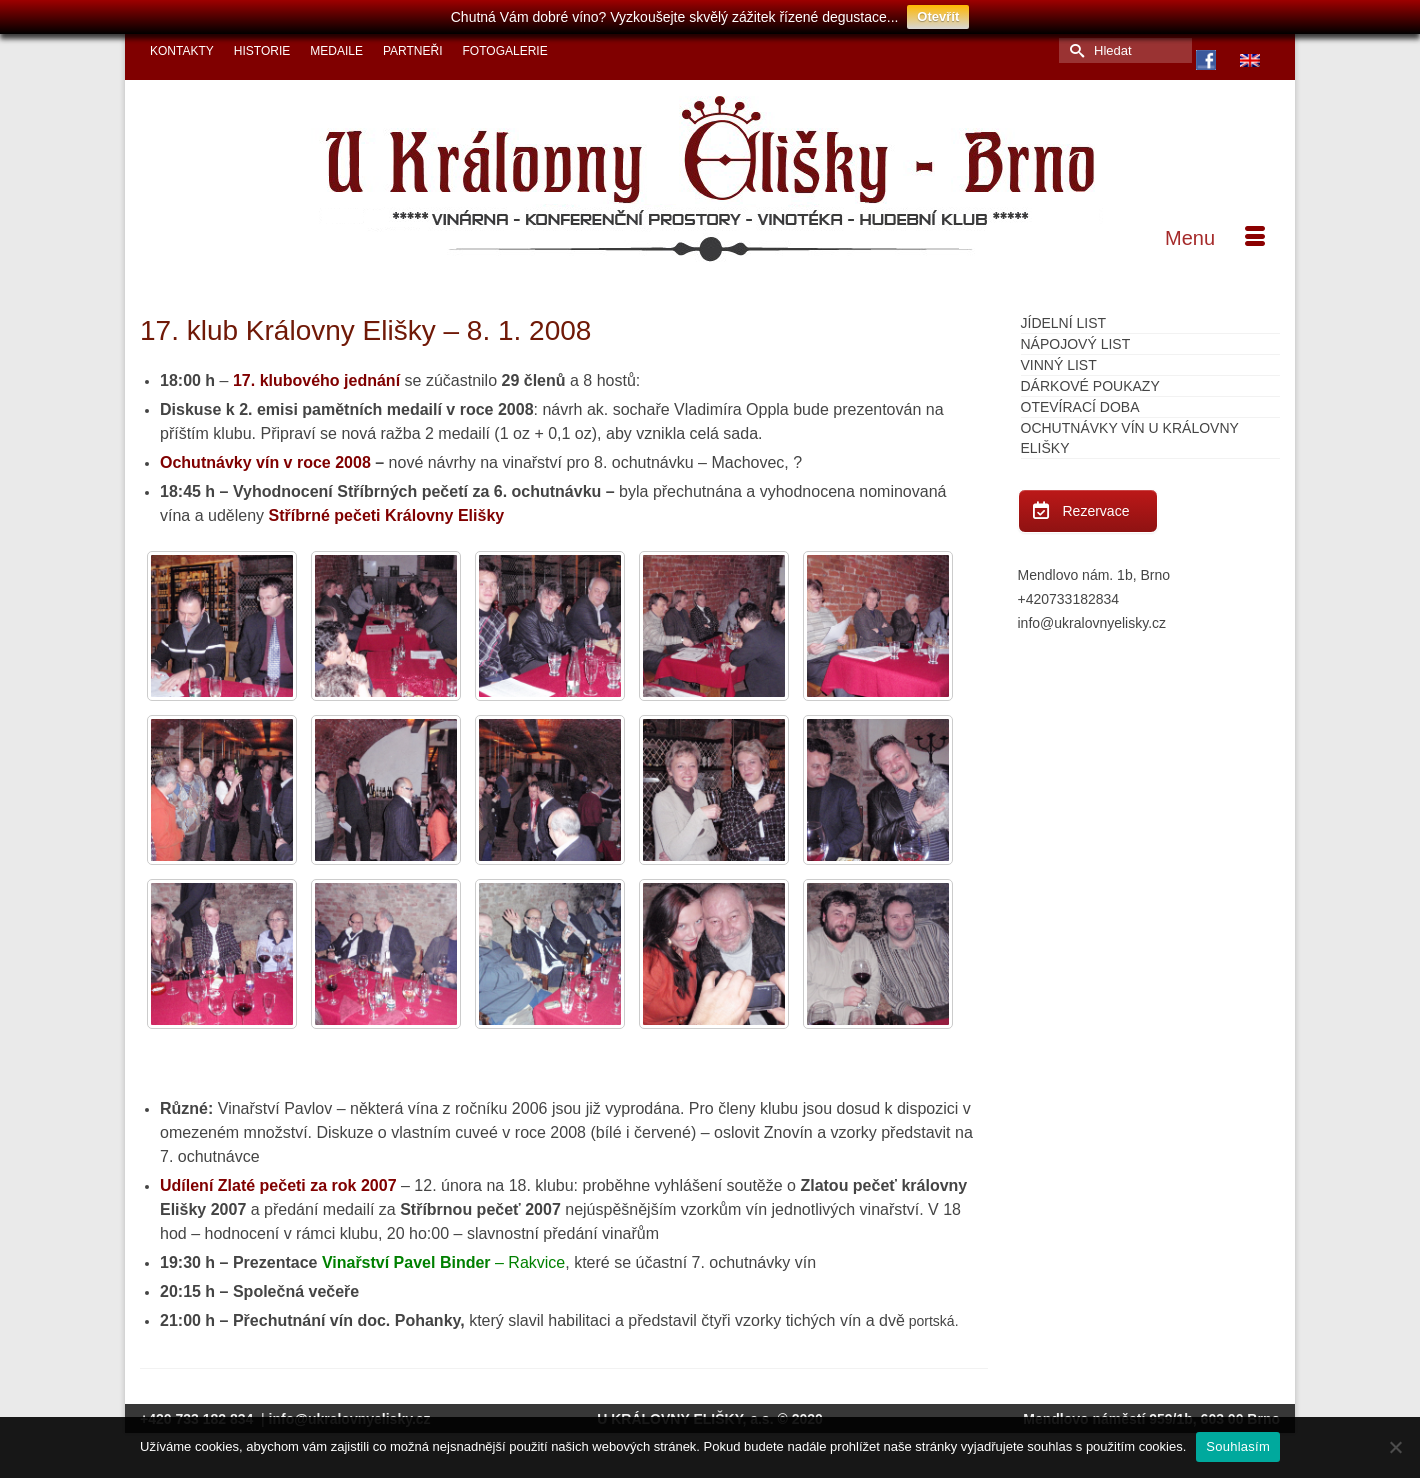 Image resolution: width=1420 pixels, height=1478 pixels. I want to click on [Menu], so click(1215, 238).